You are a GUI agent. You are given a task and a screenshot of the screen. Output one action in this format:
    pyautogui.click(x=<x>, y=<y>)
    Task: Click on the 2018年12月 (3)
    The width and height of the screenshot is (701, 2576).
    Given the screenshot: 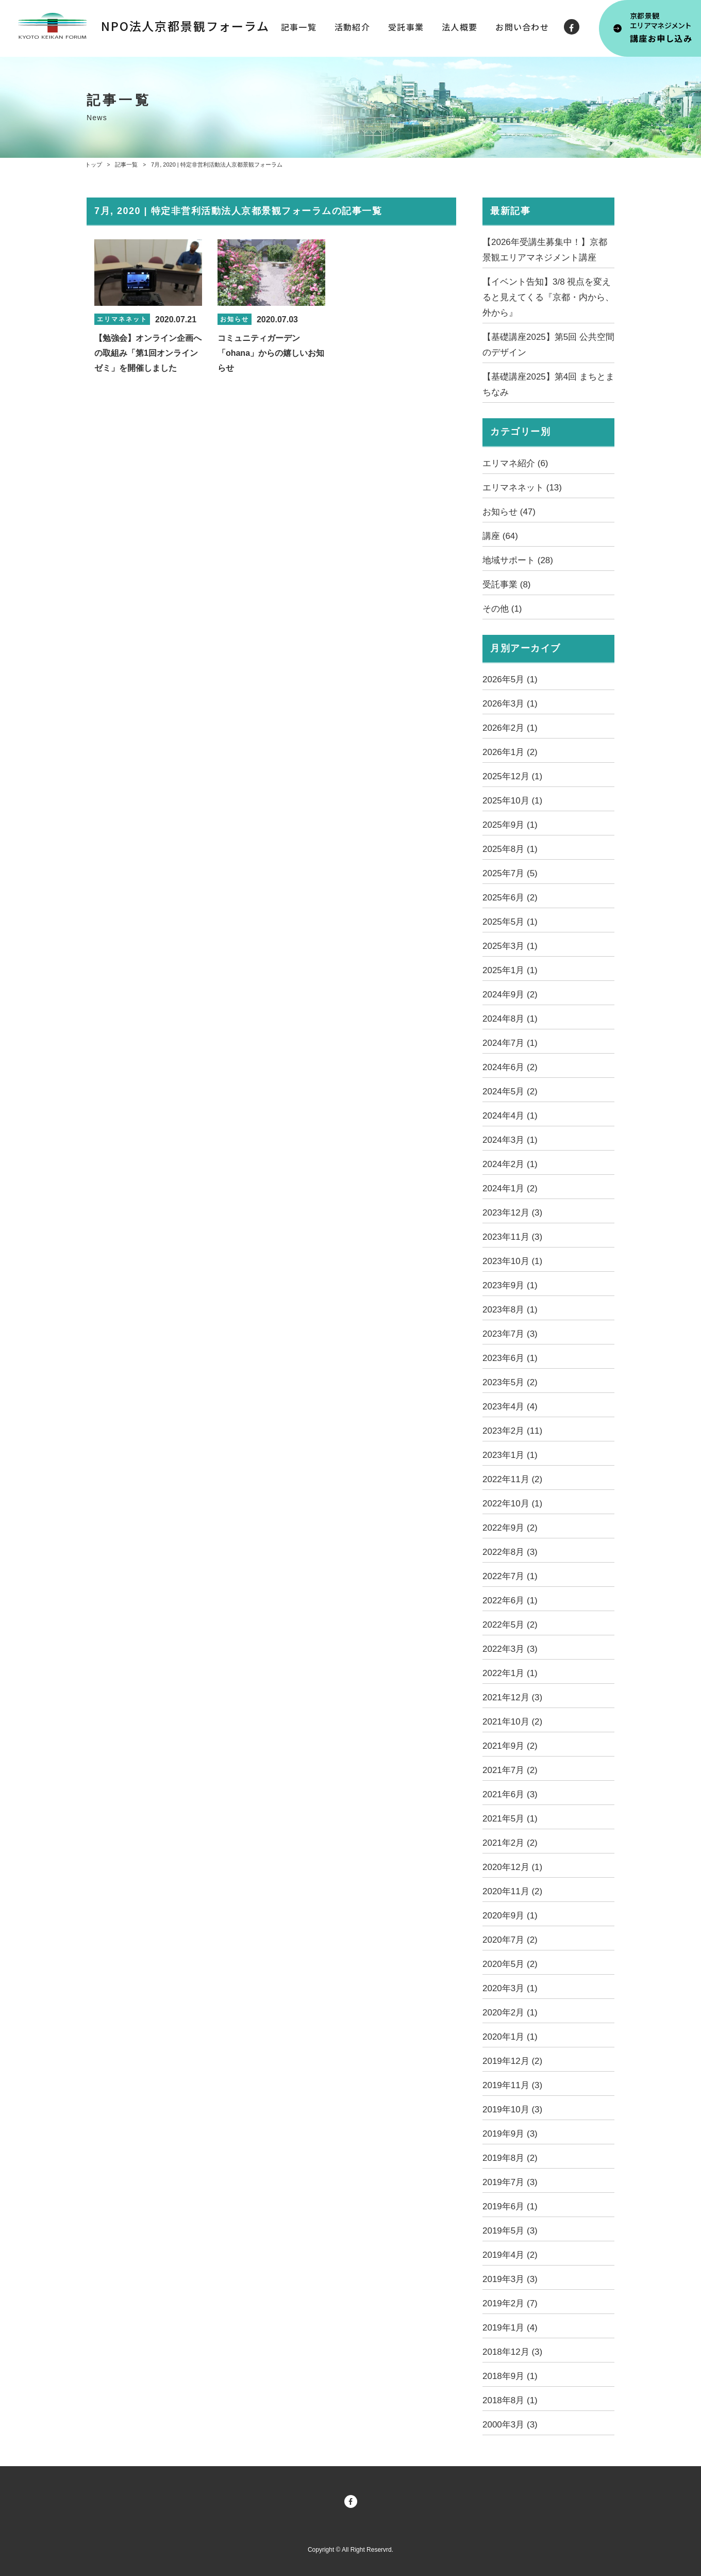 What is the action you would take?
    pyautogui.click(x=512, y=2352)
    